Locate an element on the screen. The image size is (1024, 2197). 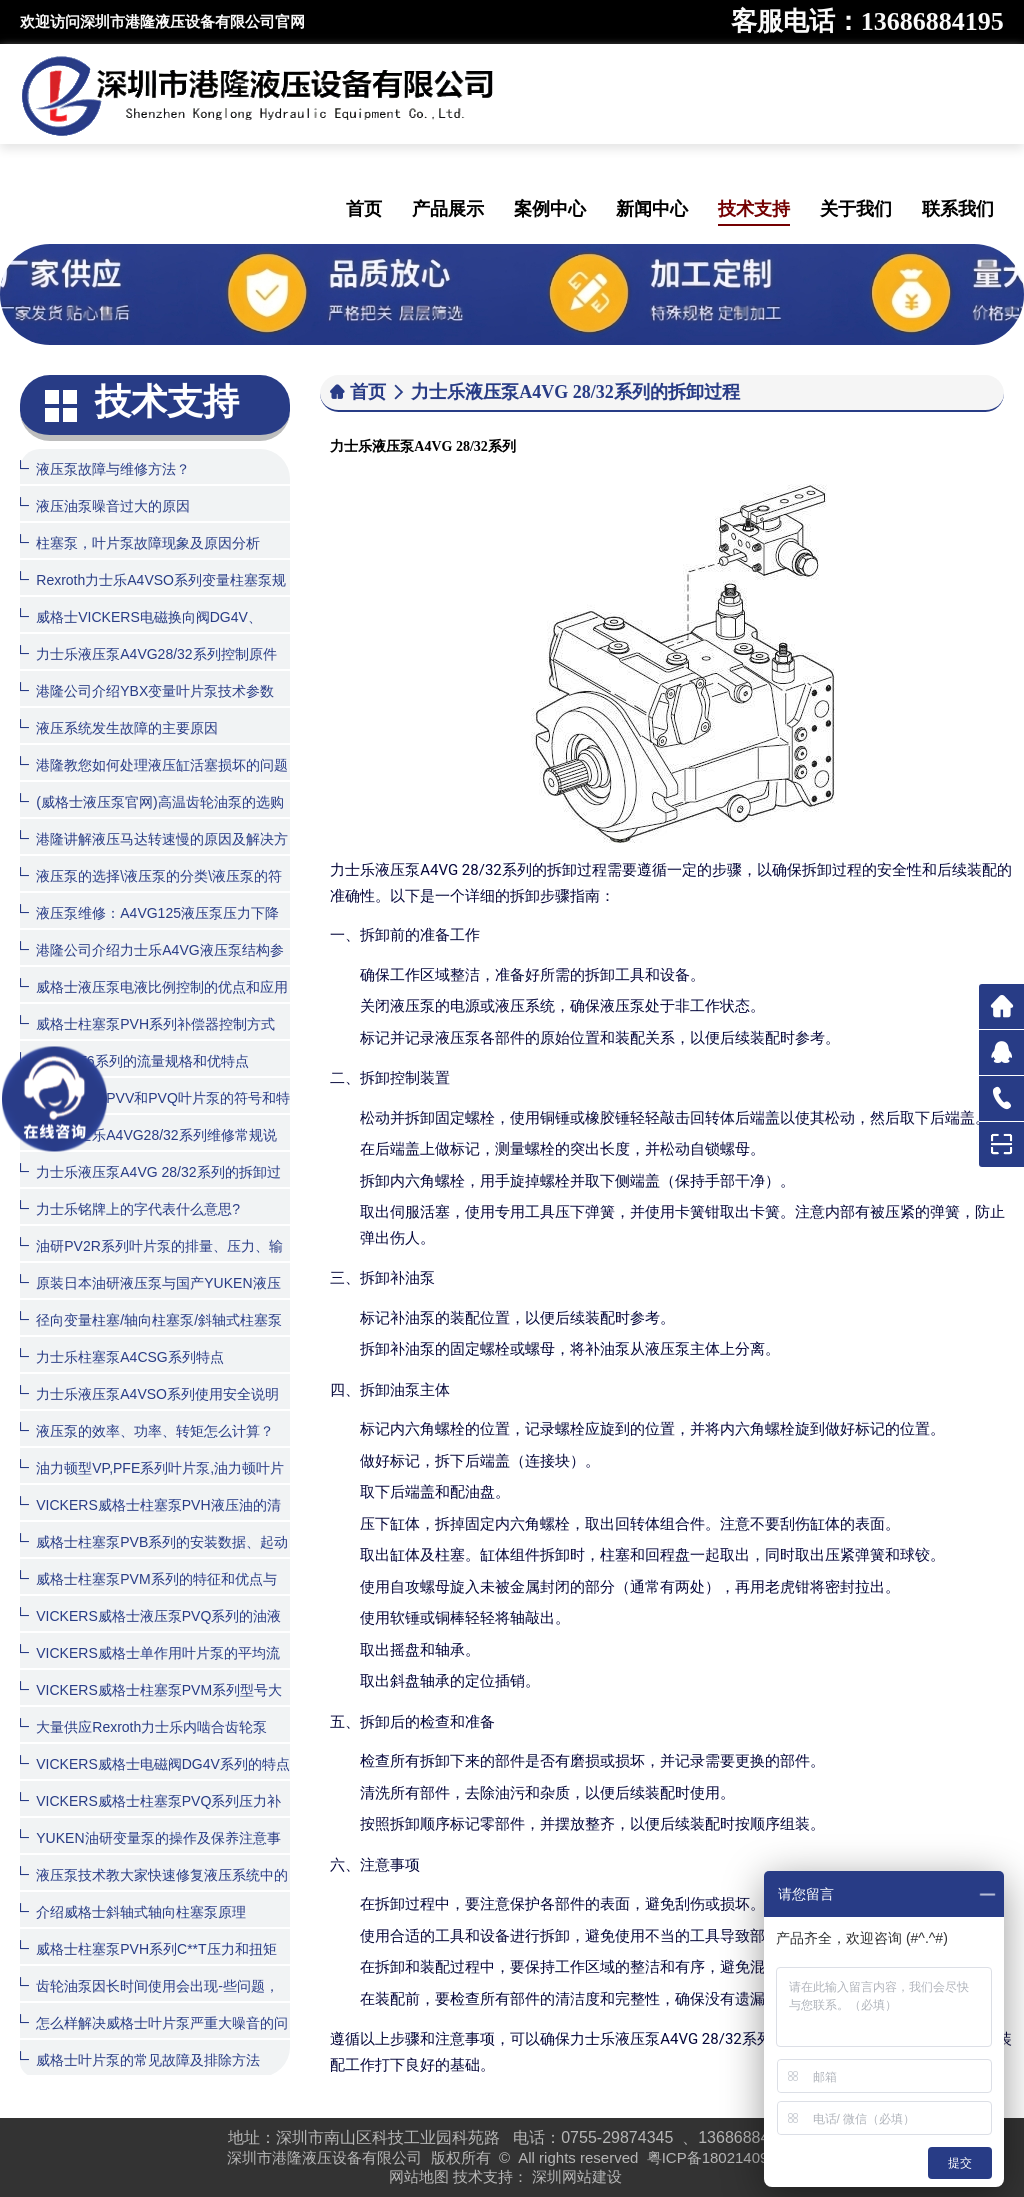
力士乐液压泵A4VG 28/32系列的拆卸过程 is located at coordinates (150, 1186).